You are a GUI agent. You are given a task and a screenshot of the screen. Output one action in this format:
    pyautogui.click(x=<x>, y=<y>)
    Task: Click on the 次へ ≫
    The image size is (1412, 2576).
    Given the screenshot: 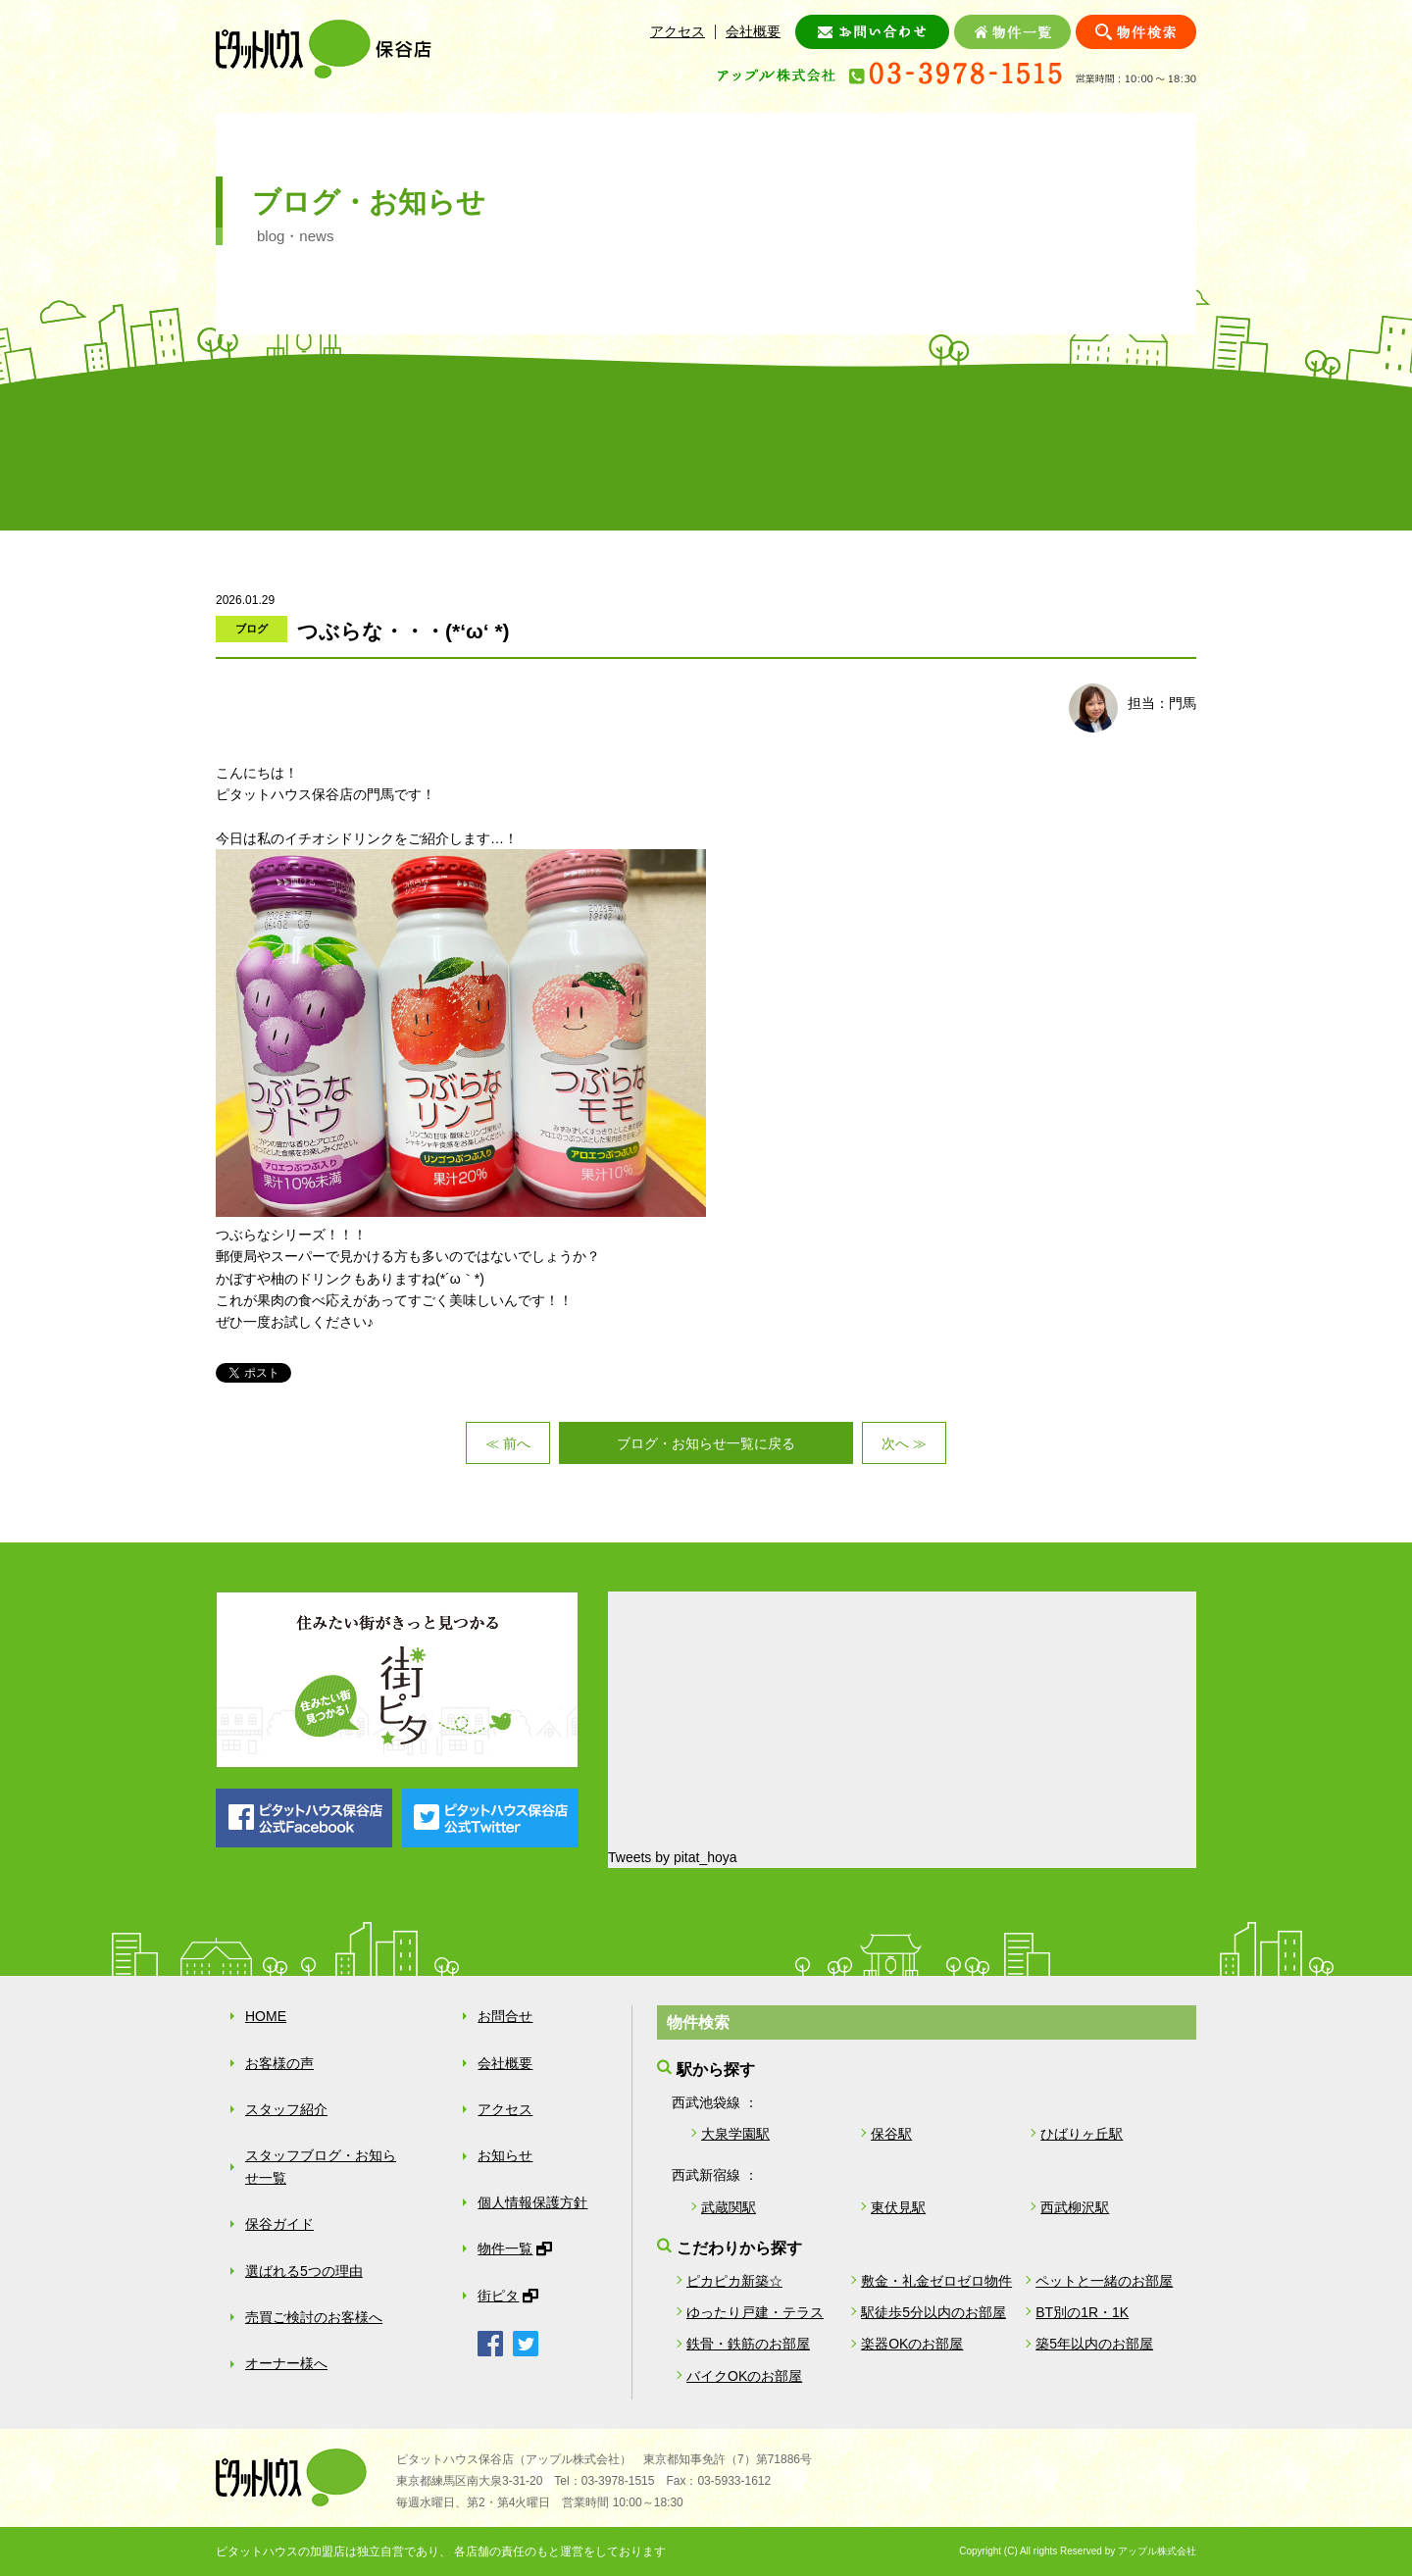 What is the action you would take?
    pyautogui.click(x=904, y=1443)
    